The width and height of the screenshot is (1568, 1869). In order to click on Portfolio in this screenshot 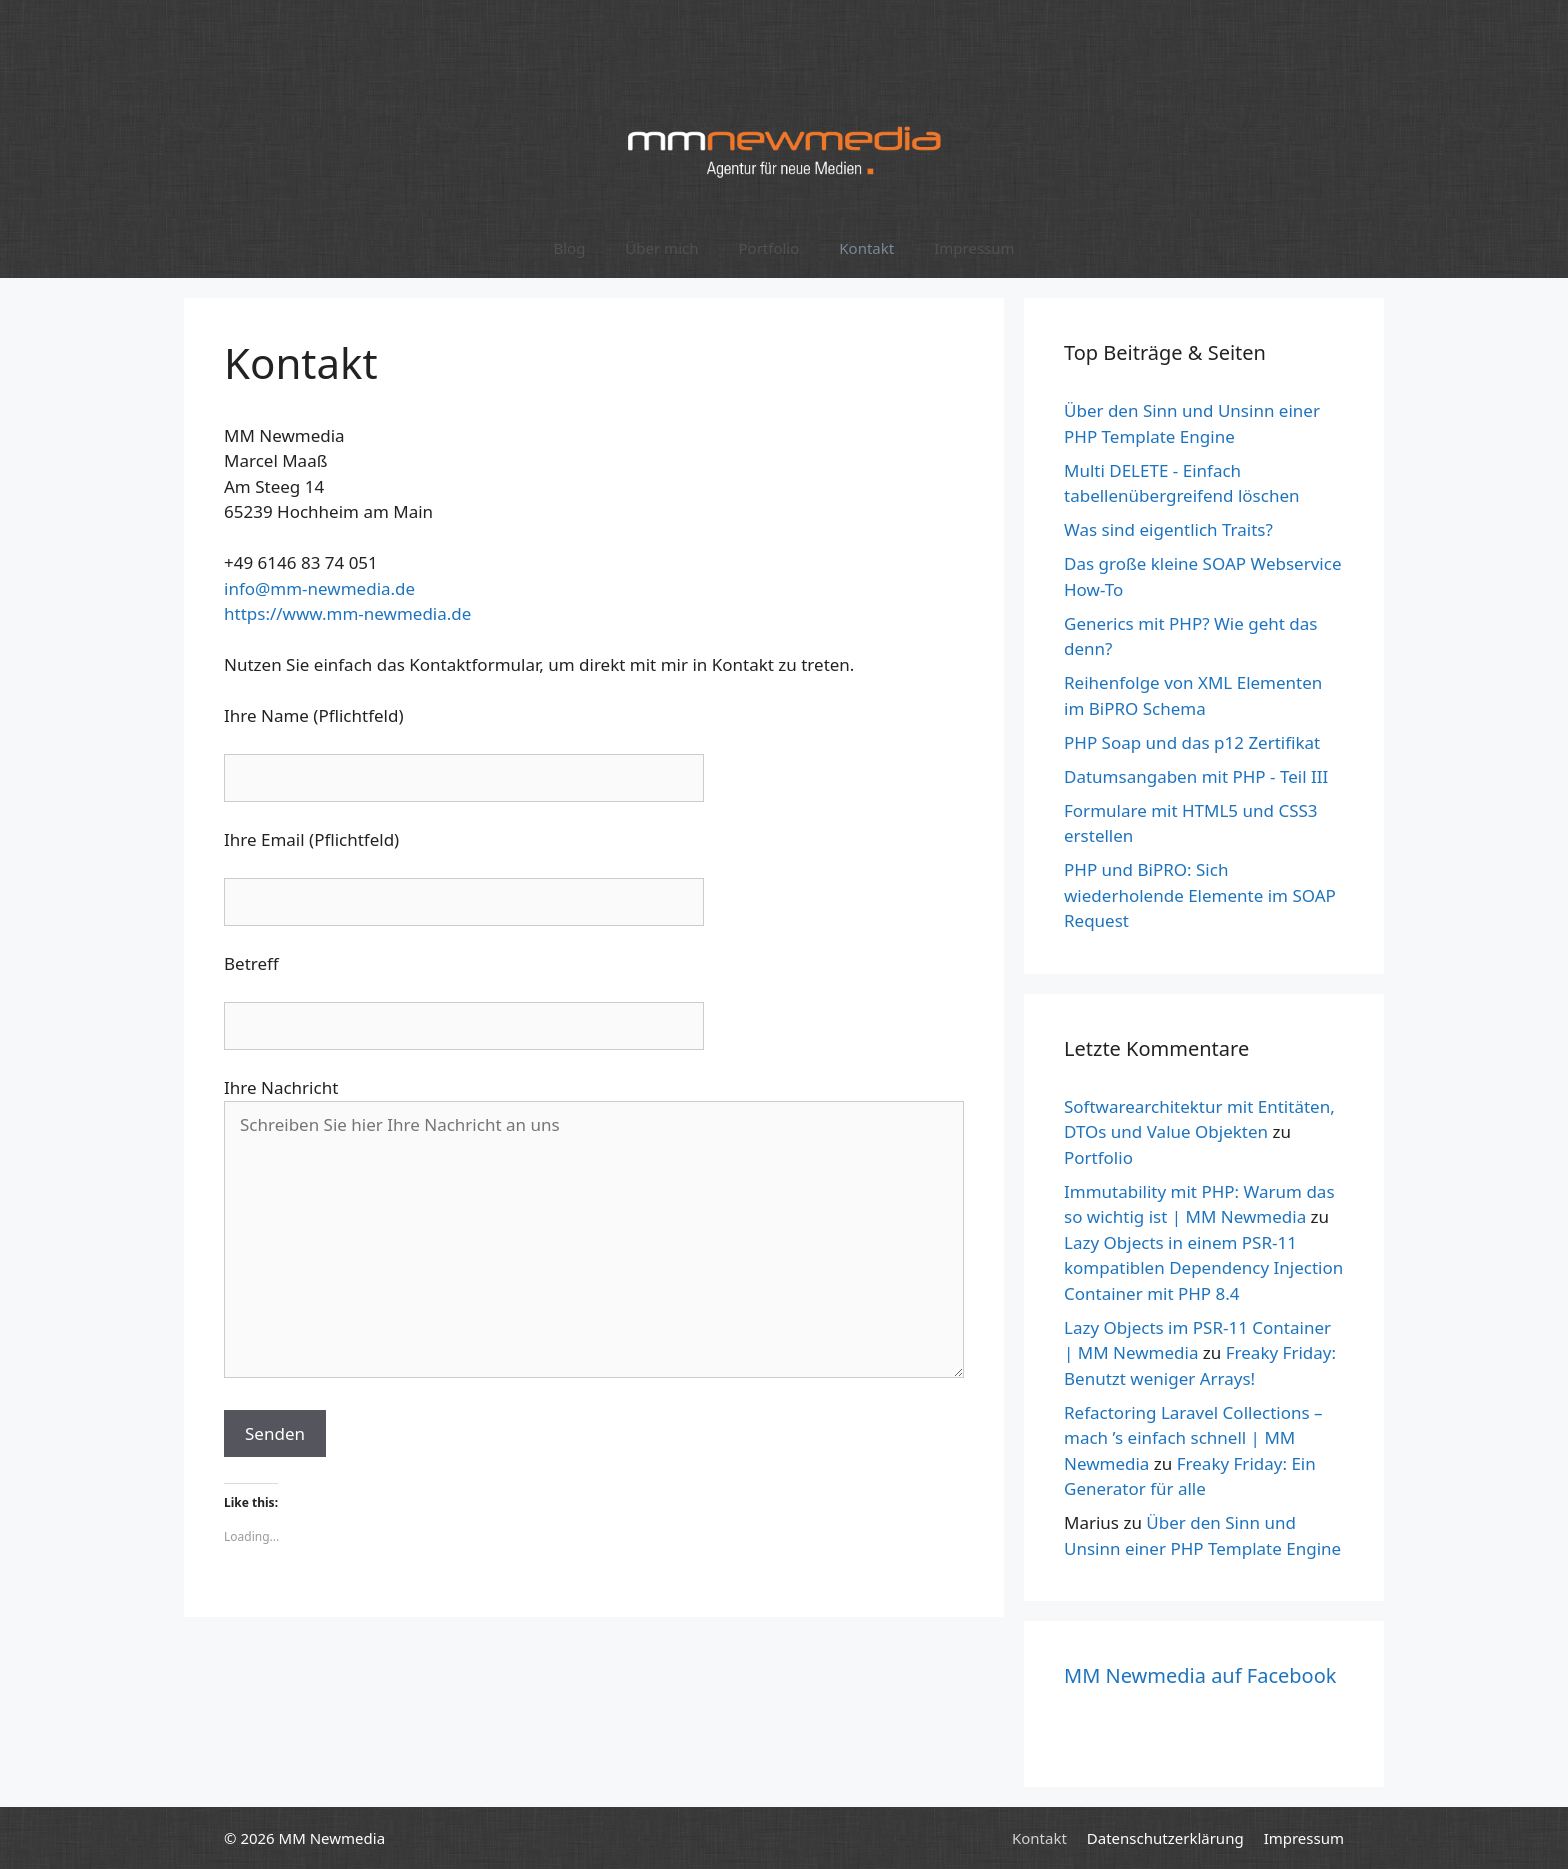, I will do `click(768, 248)`.